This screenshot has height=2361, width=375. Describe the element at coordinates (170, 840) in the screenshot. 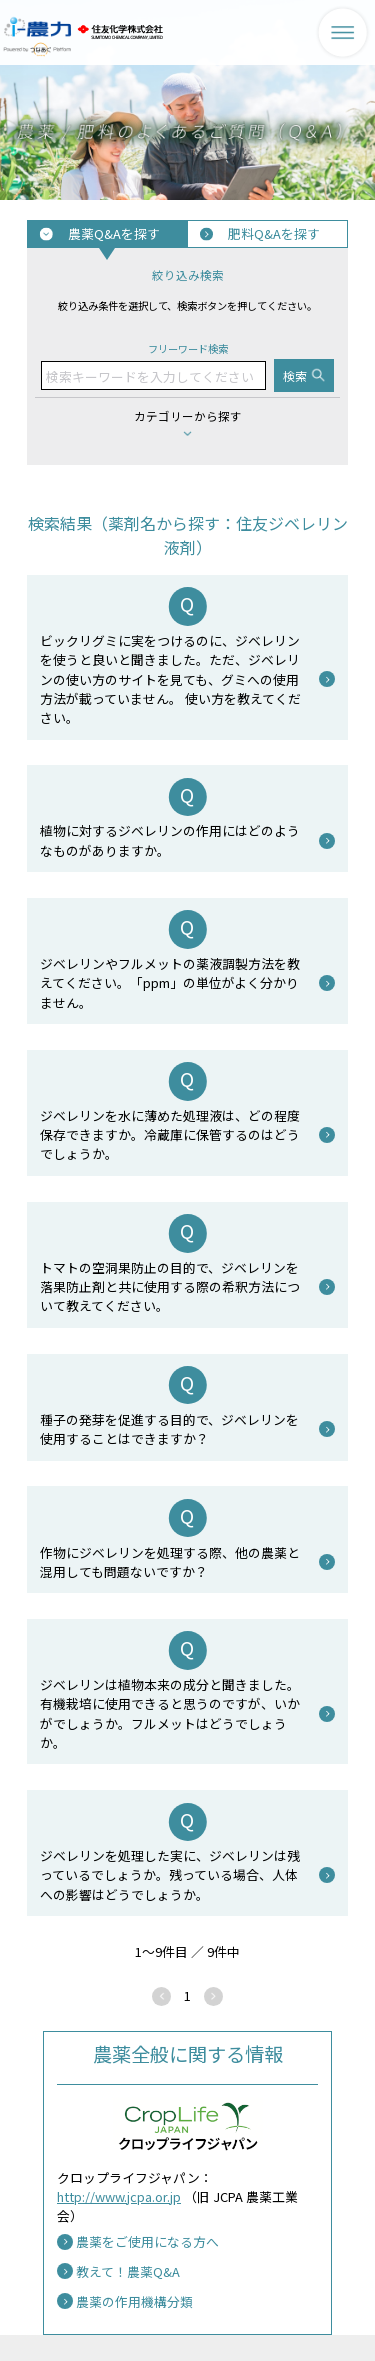

I see `植物に対するジベレリンの作用にはどのようなものがありますか。` at that location.